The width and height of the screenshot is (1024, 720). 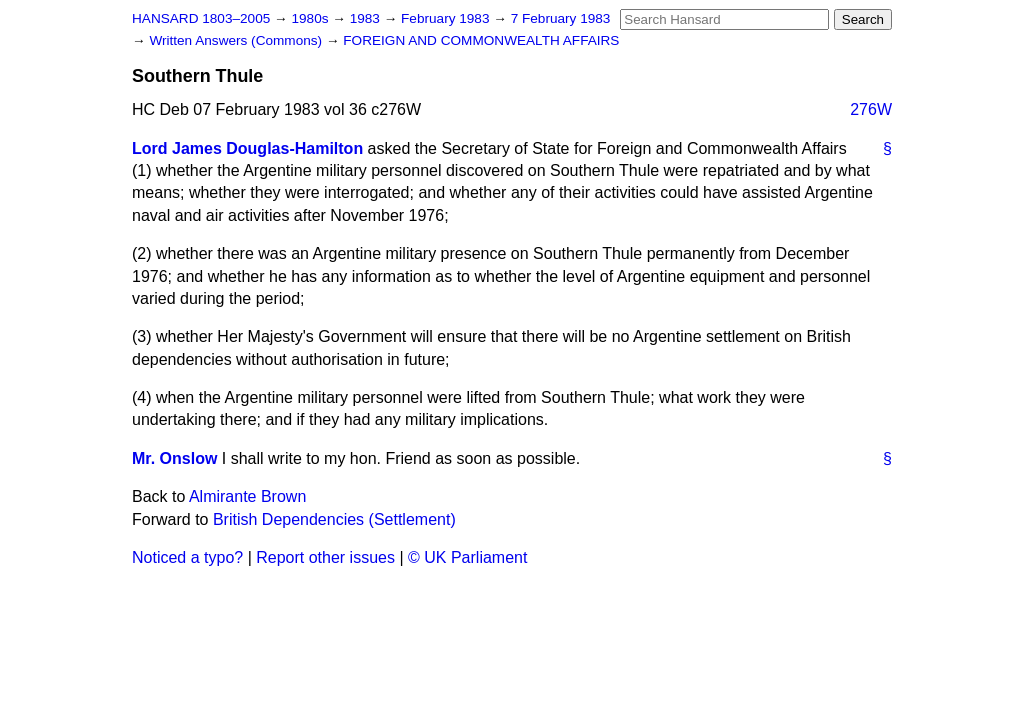 I want to click on Noticed a typo?, so click(x=187, y=557).